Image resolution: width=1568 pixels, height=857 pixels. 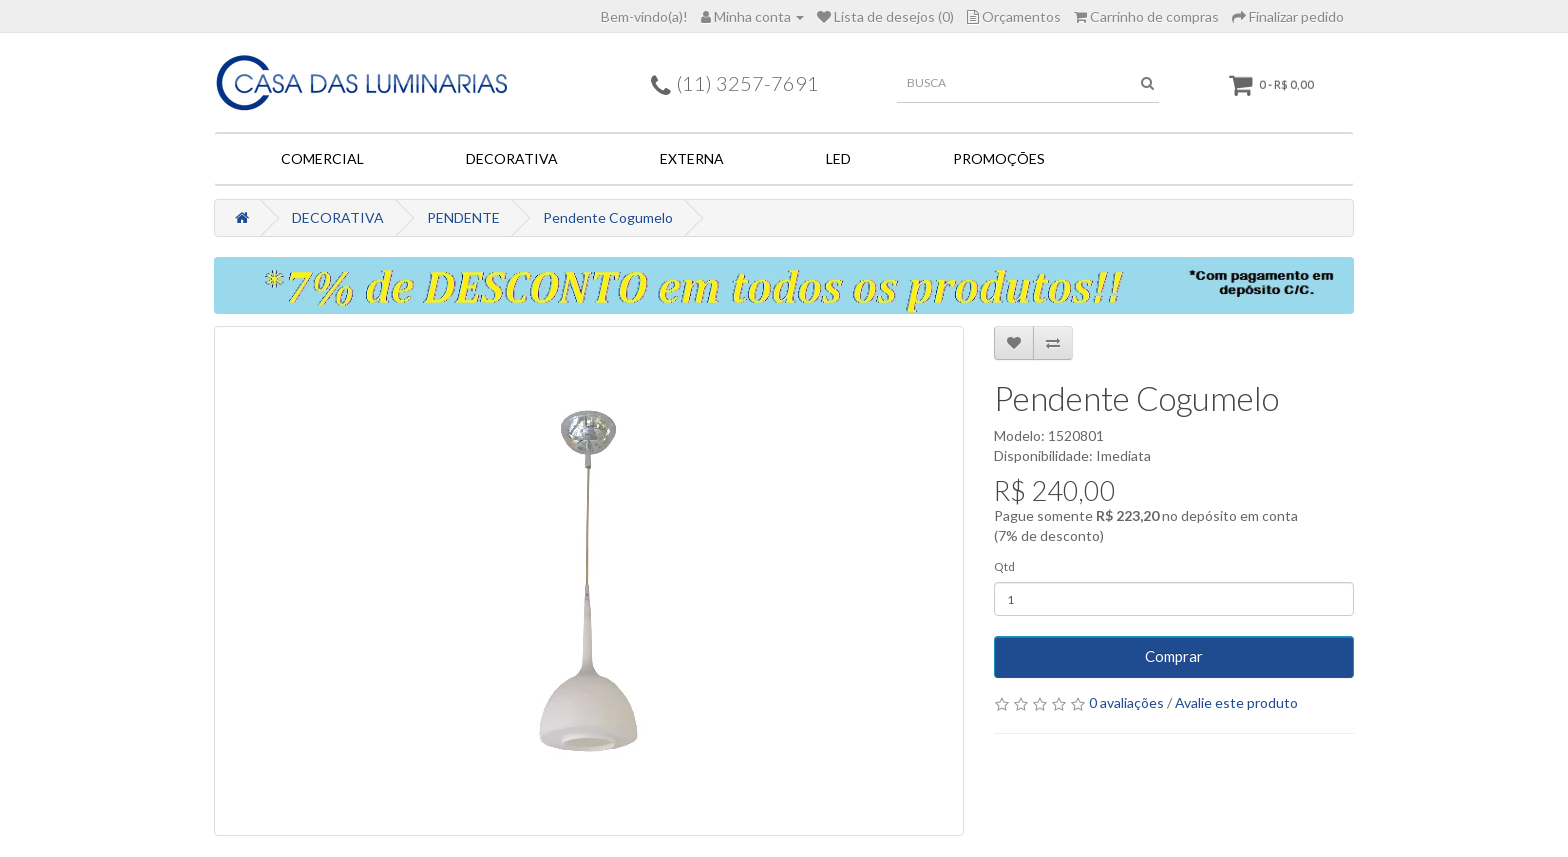 I want to click on COMERCIAL, so click(x=322, y=158).